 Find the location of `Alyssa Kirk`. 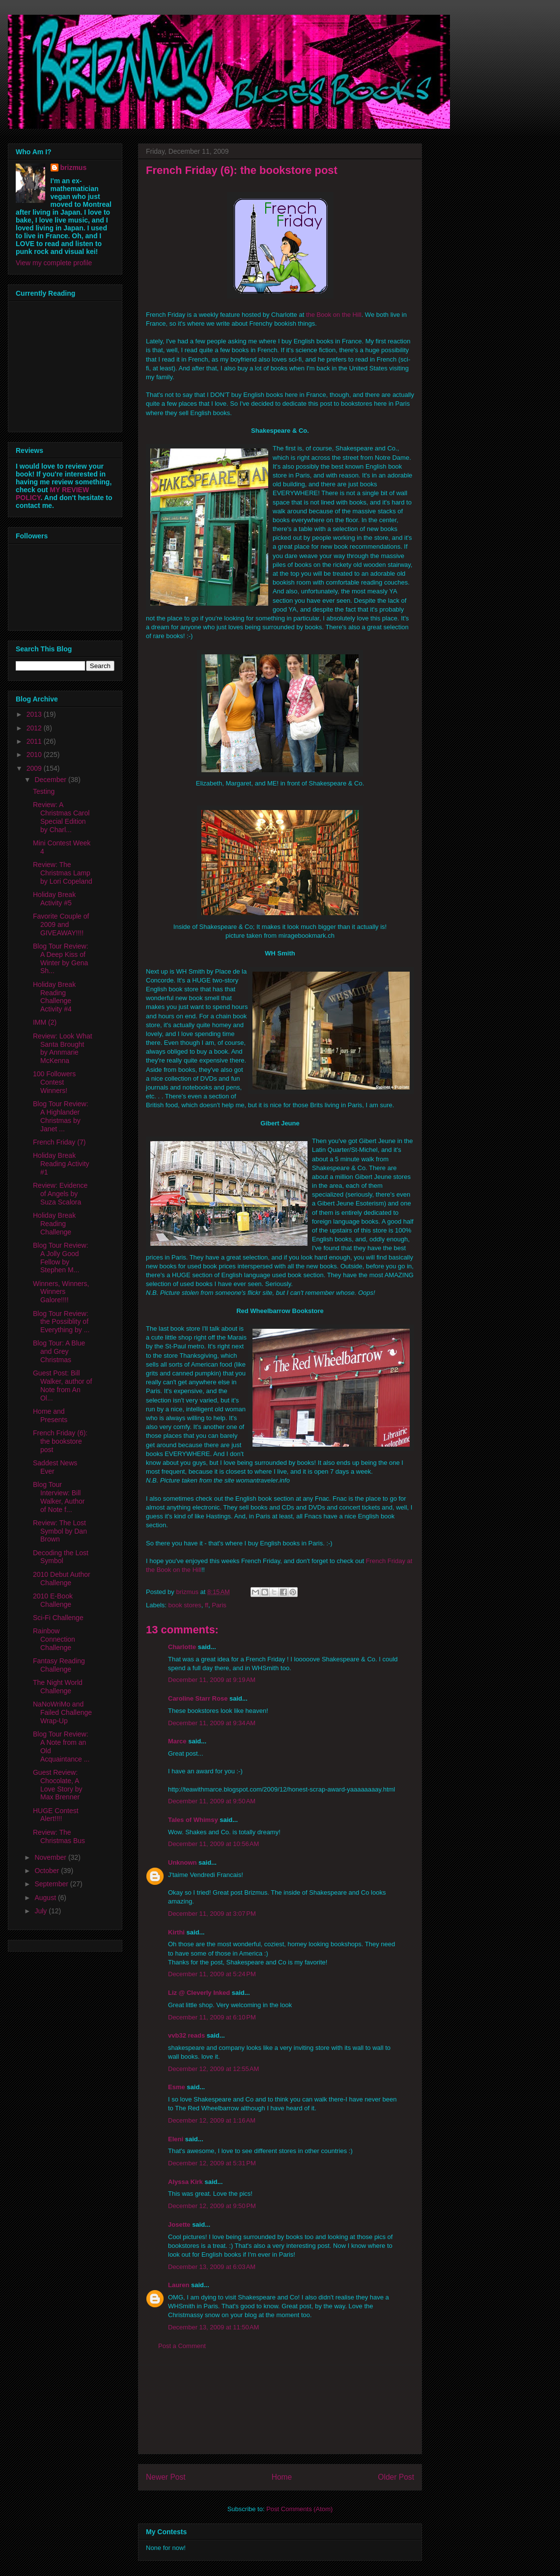

Alyssa Kirk is located at coordinates (185, 2181).